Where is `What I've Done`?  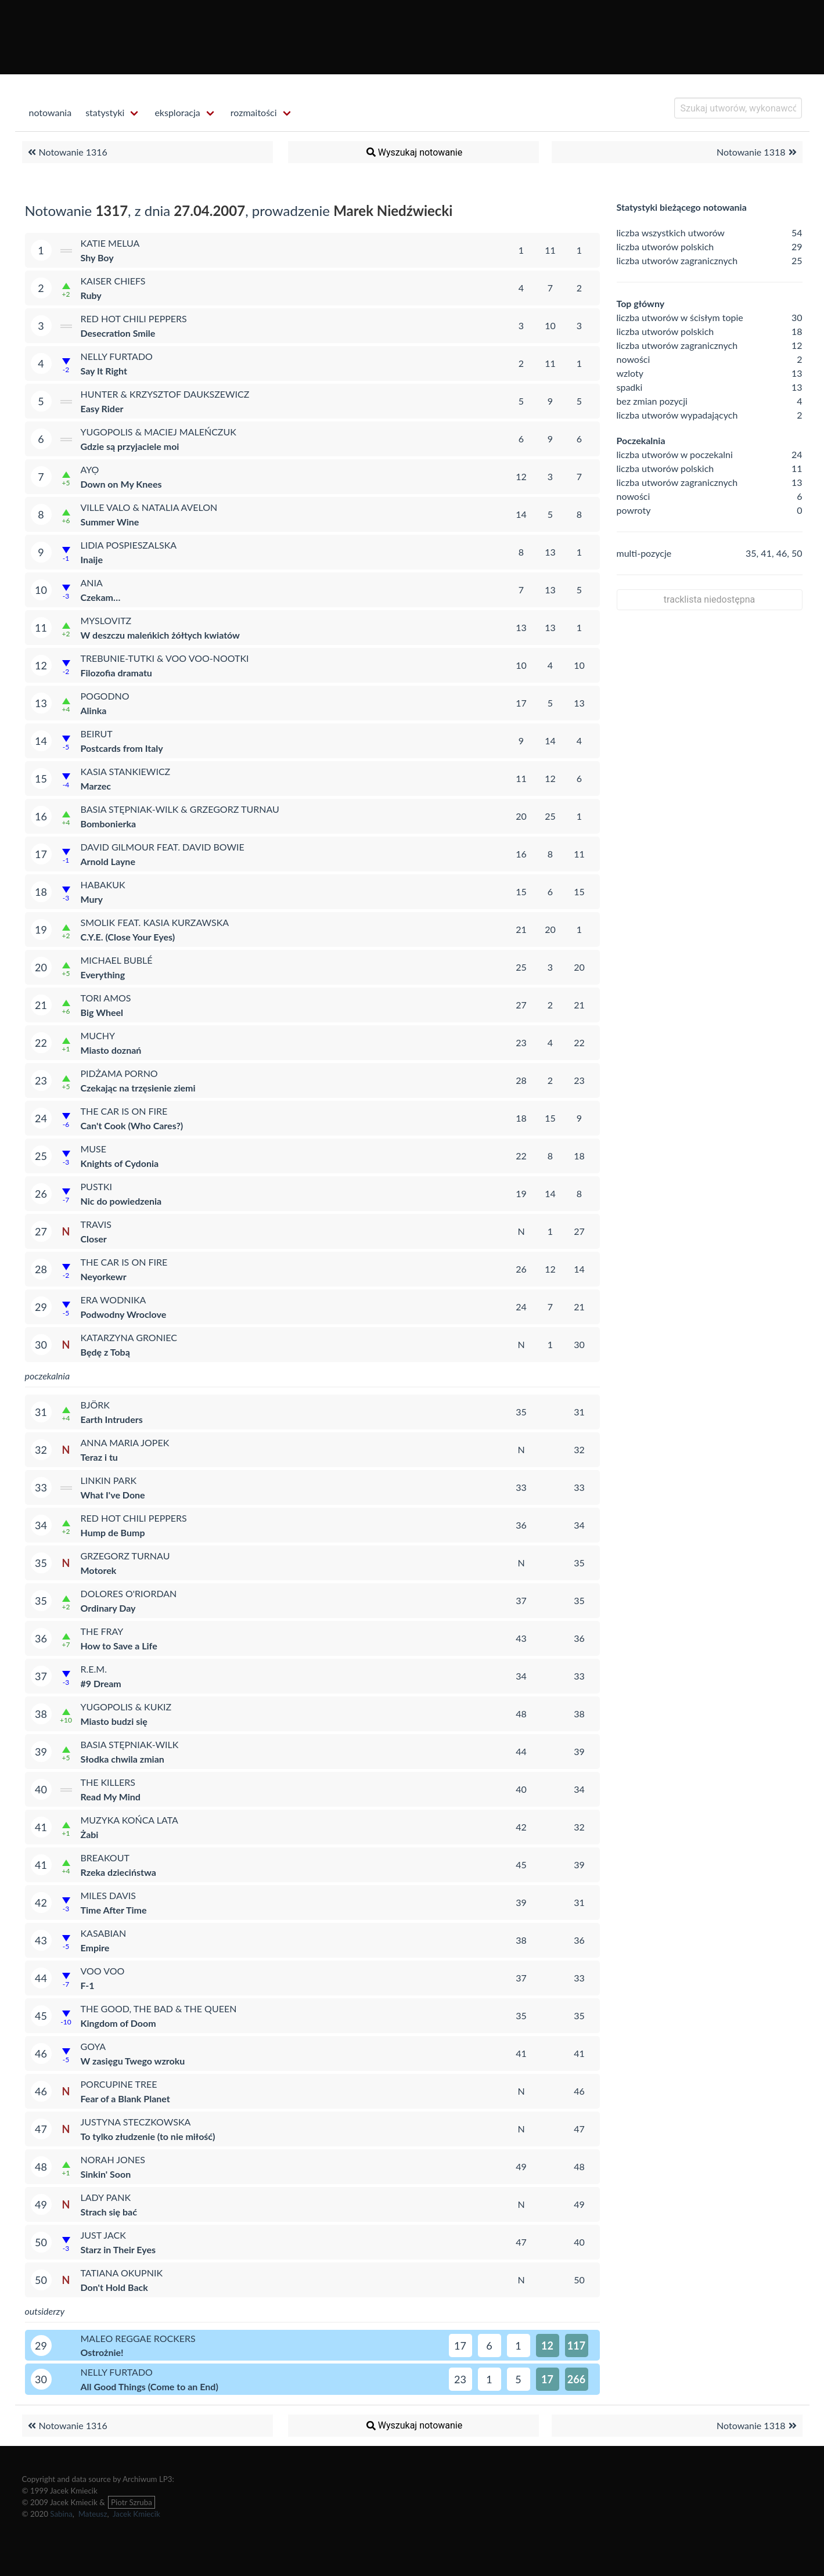 What I've Done is located at coordinates (113, 1494).